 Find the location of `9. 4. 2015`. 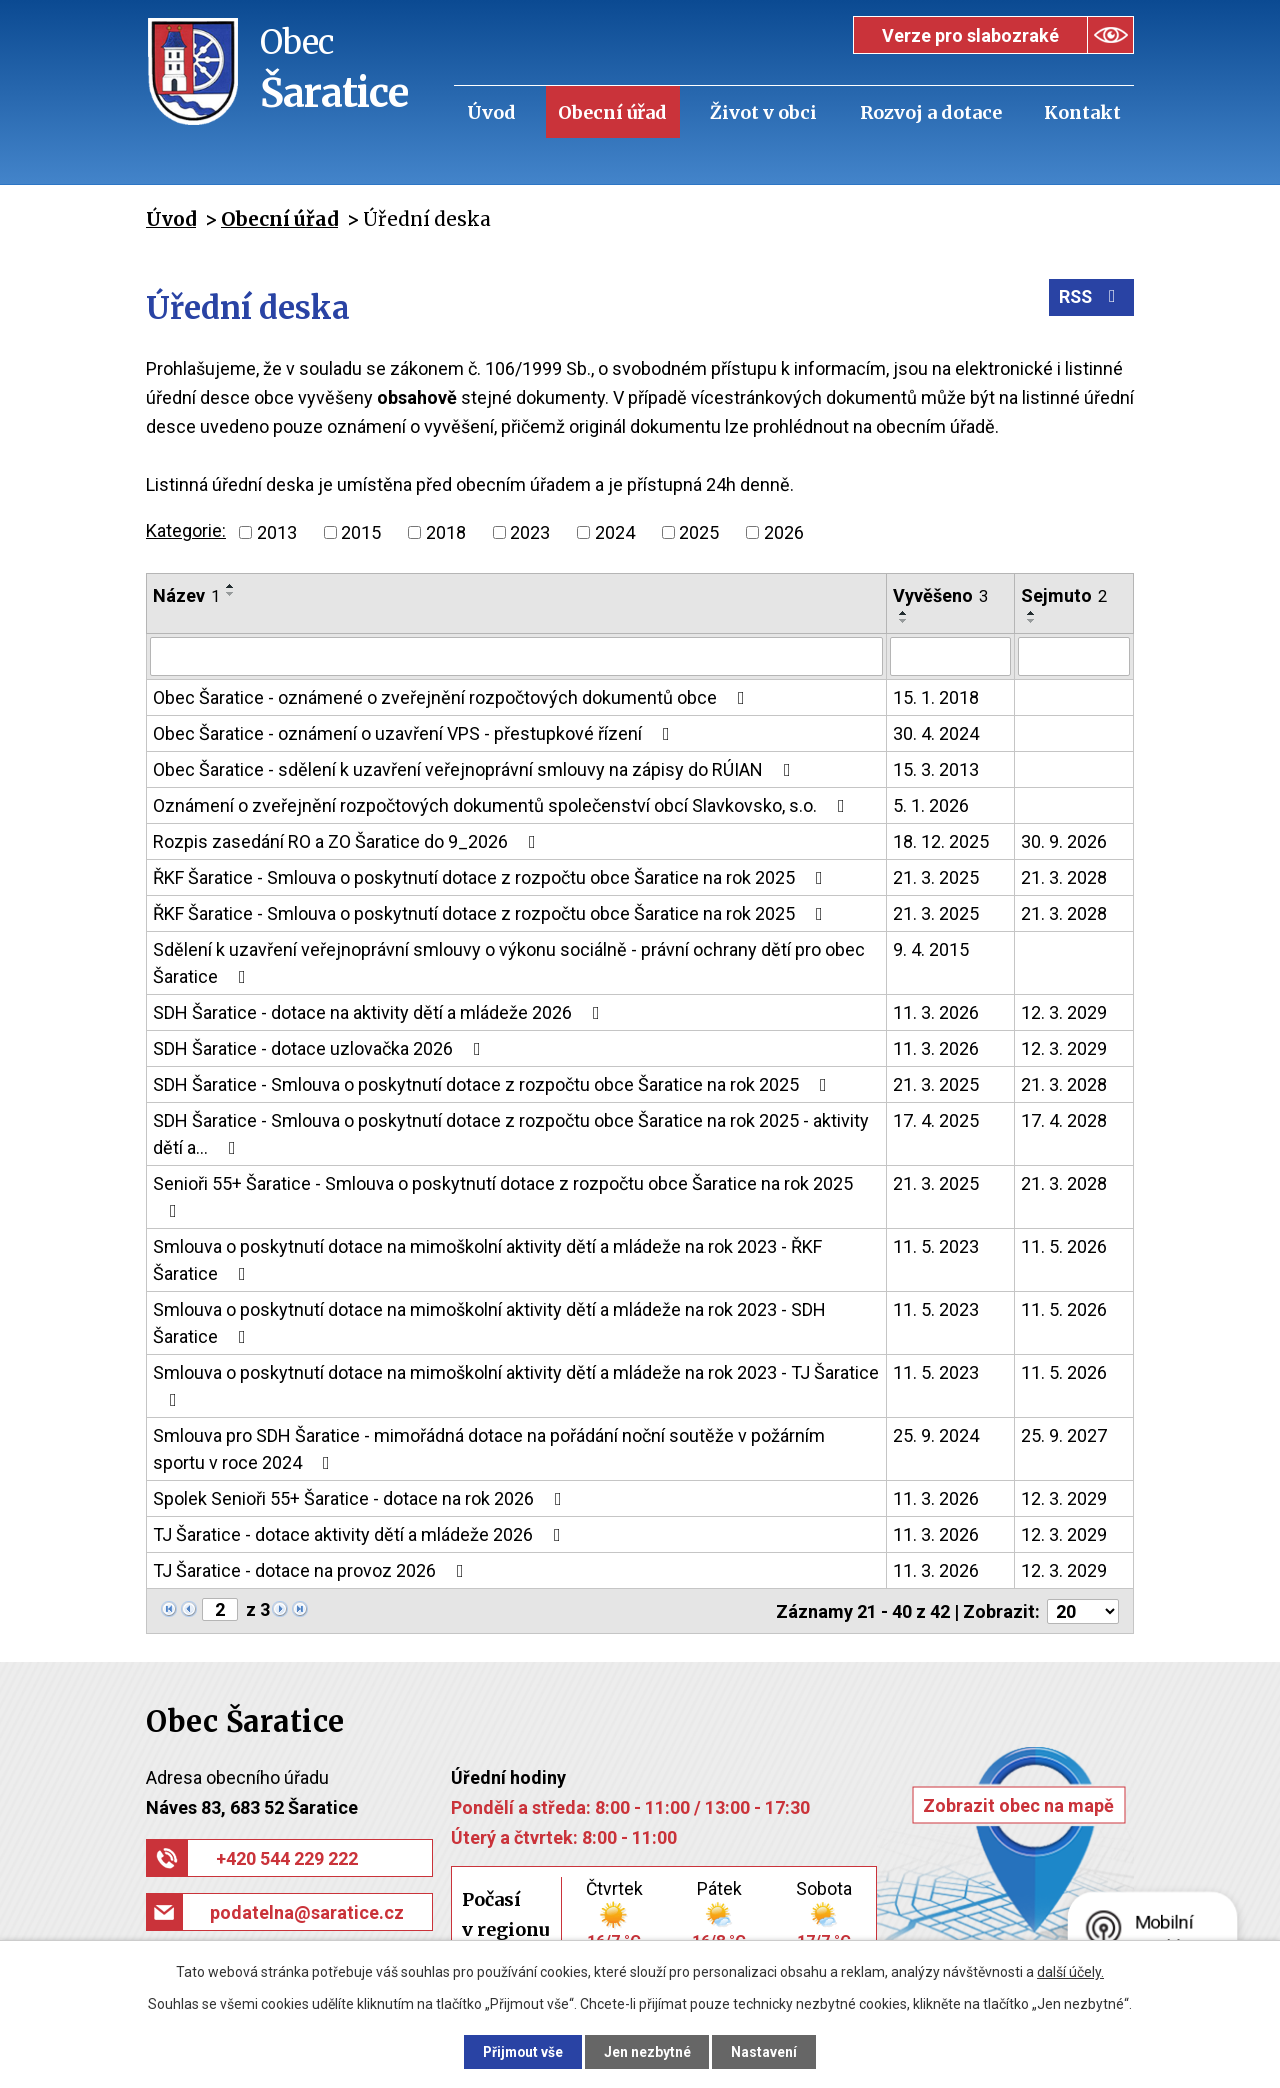

9. 4. 2015 is located at coordinates (931, 948).